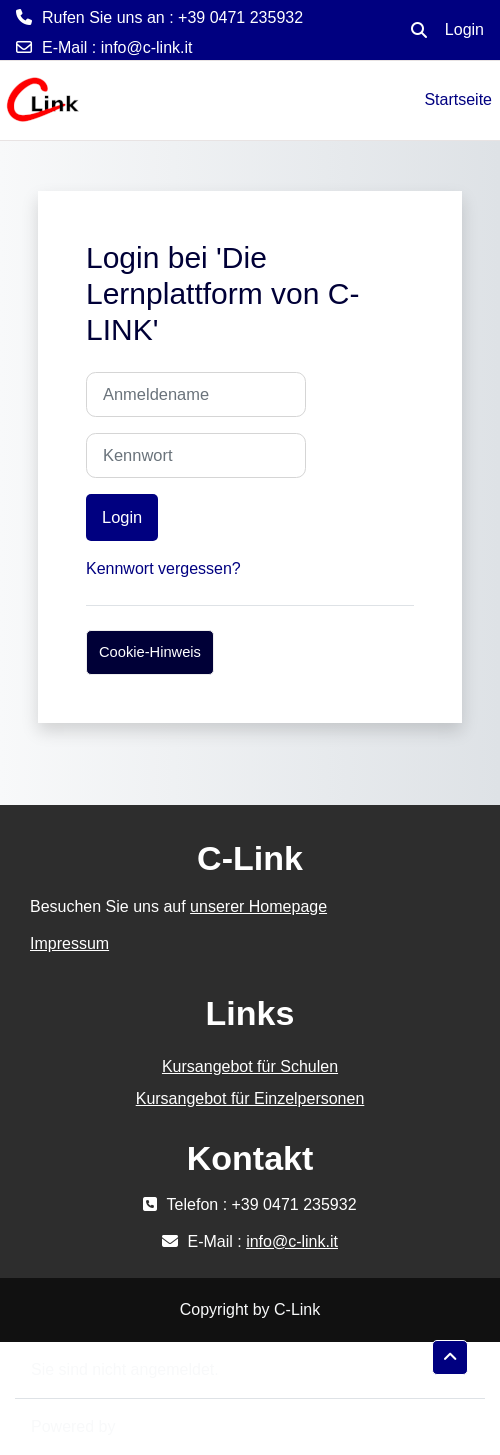 The image size is (500, 1455). Describe the element at coordinates (250, 1066) in the screenshot. I see `Kursangebot für Schulen` at that location.